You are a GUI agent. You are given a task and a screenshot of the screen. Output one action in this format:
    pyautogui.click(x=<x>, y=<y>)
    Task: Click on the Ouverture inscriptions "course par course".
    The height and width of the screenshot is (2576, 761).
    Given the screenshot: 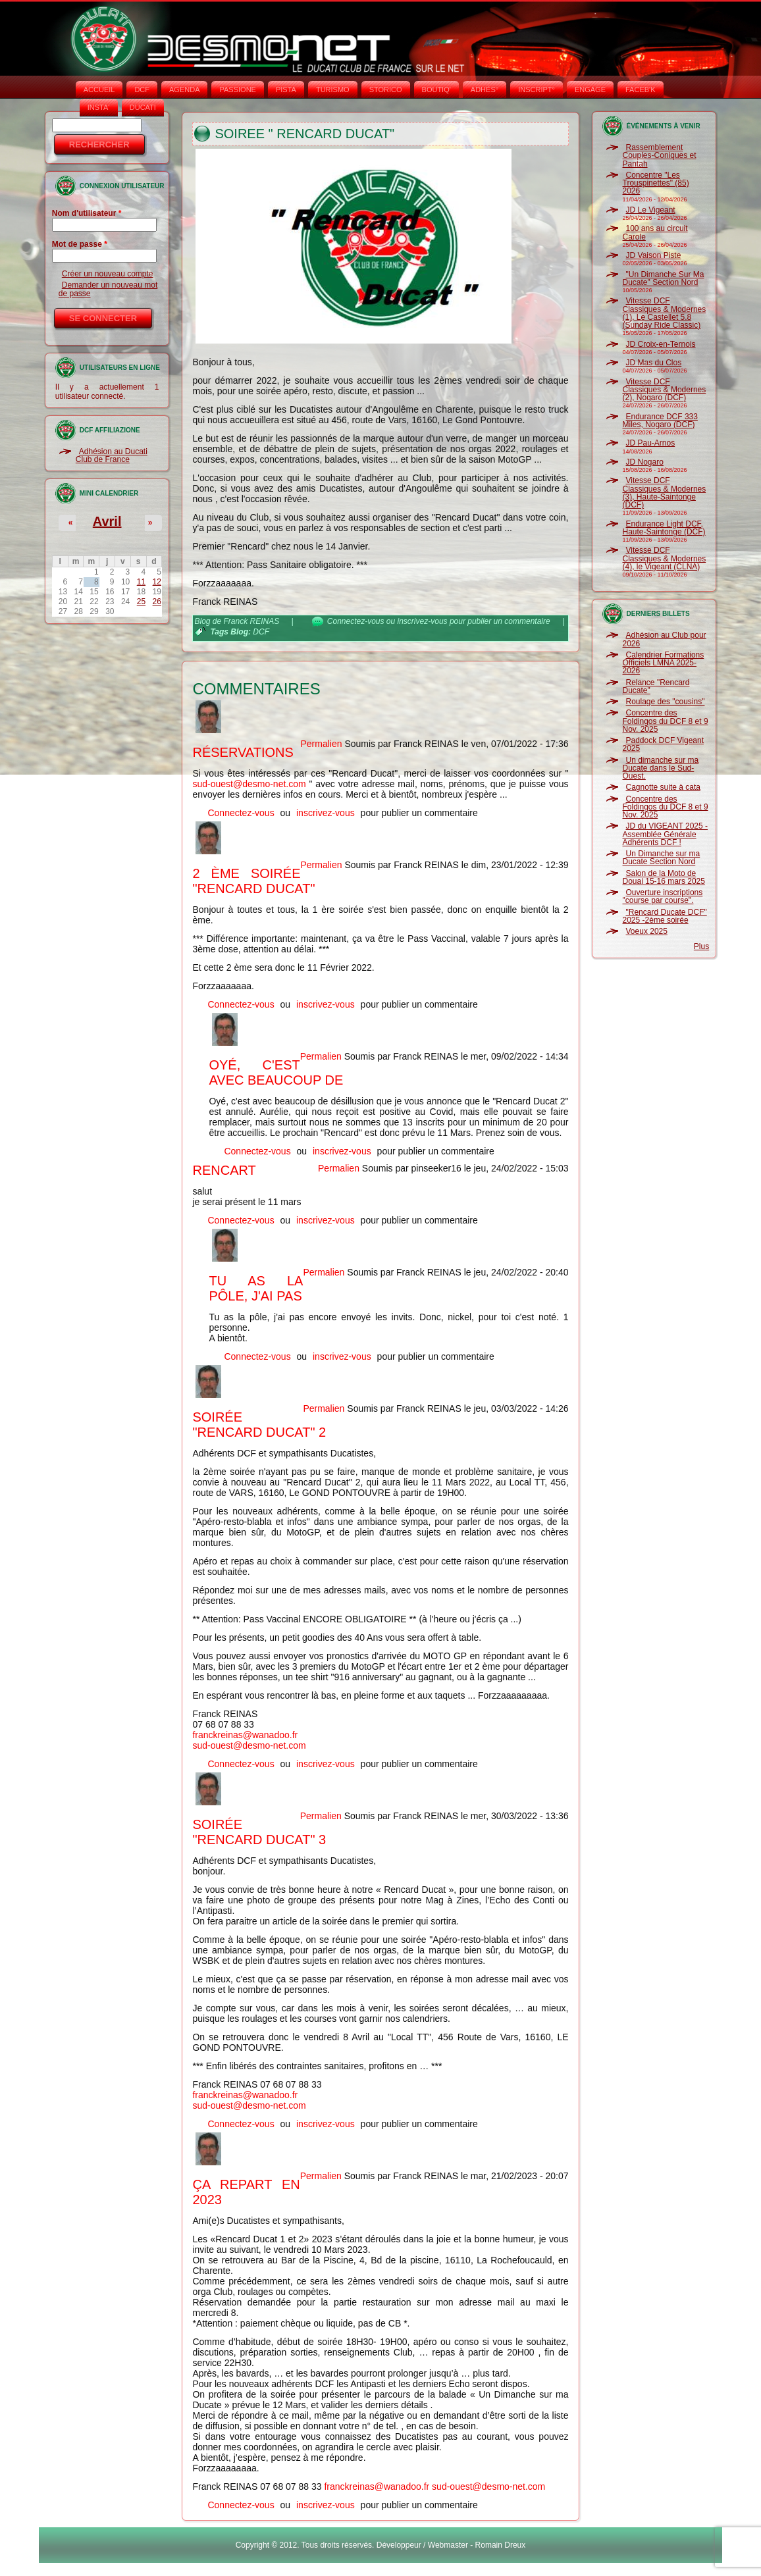 What is the action you would take?
    pyautogui.click(x=663, y=896)
    